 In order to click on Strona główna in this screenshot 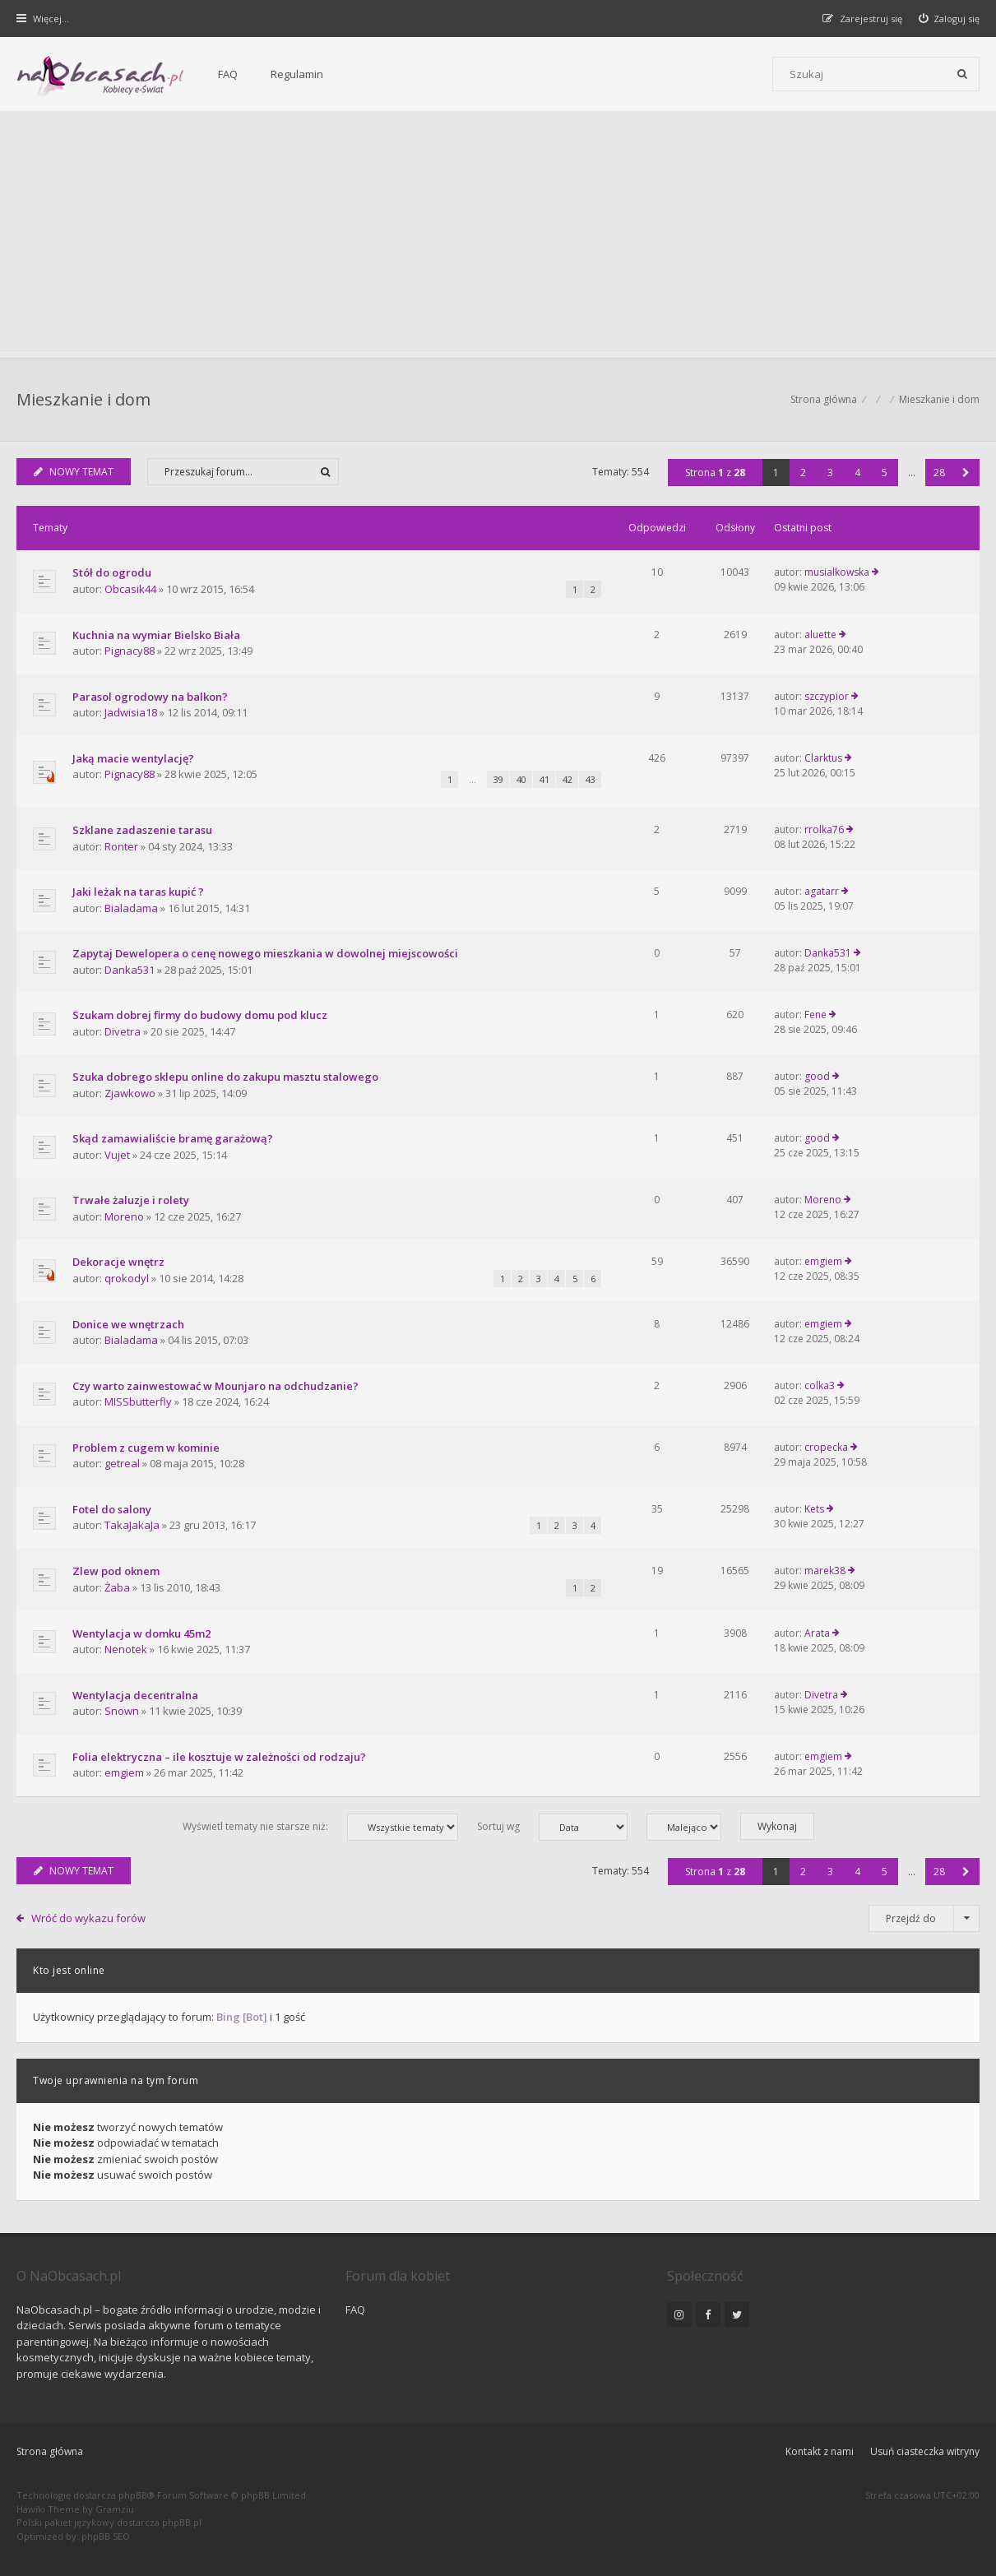, I will do `click(49, 2451)`.